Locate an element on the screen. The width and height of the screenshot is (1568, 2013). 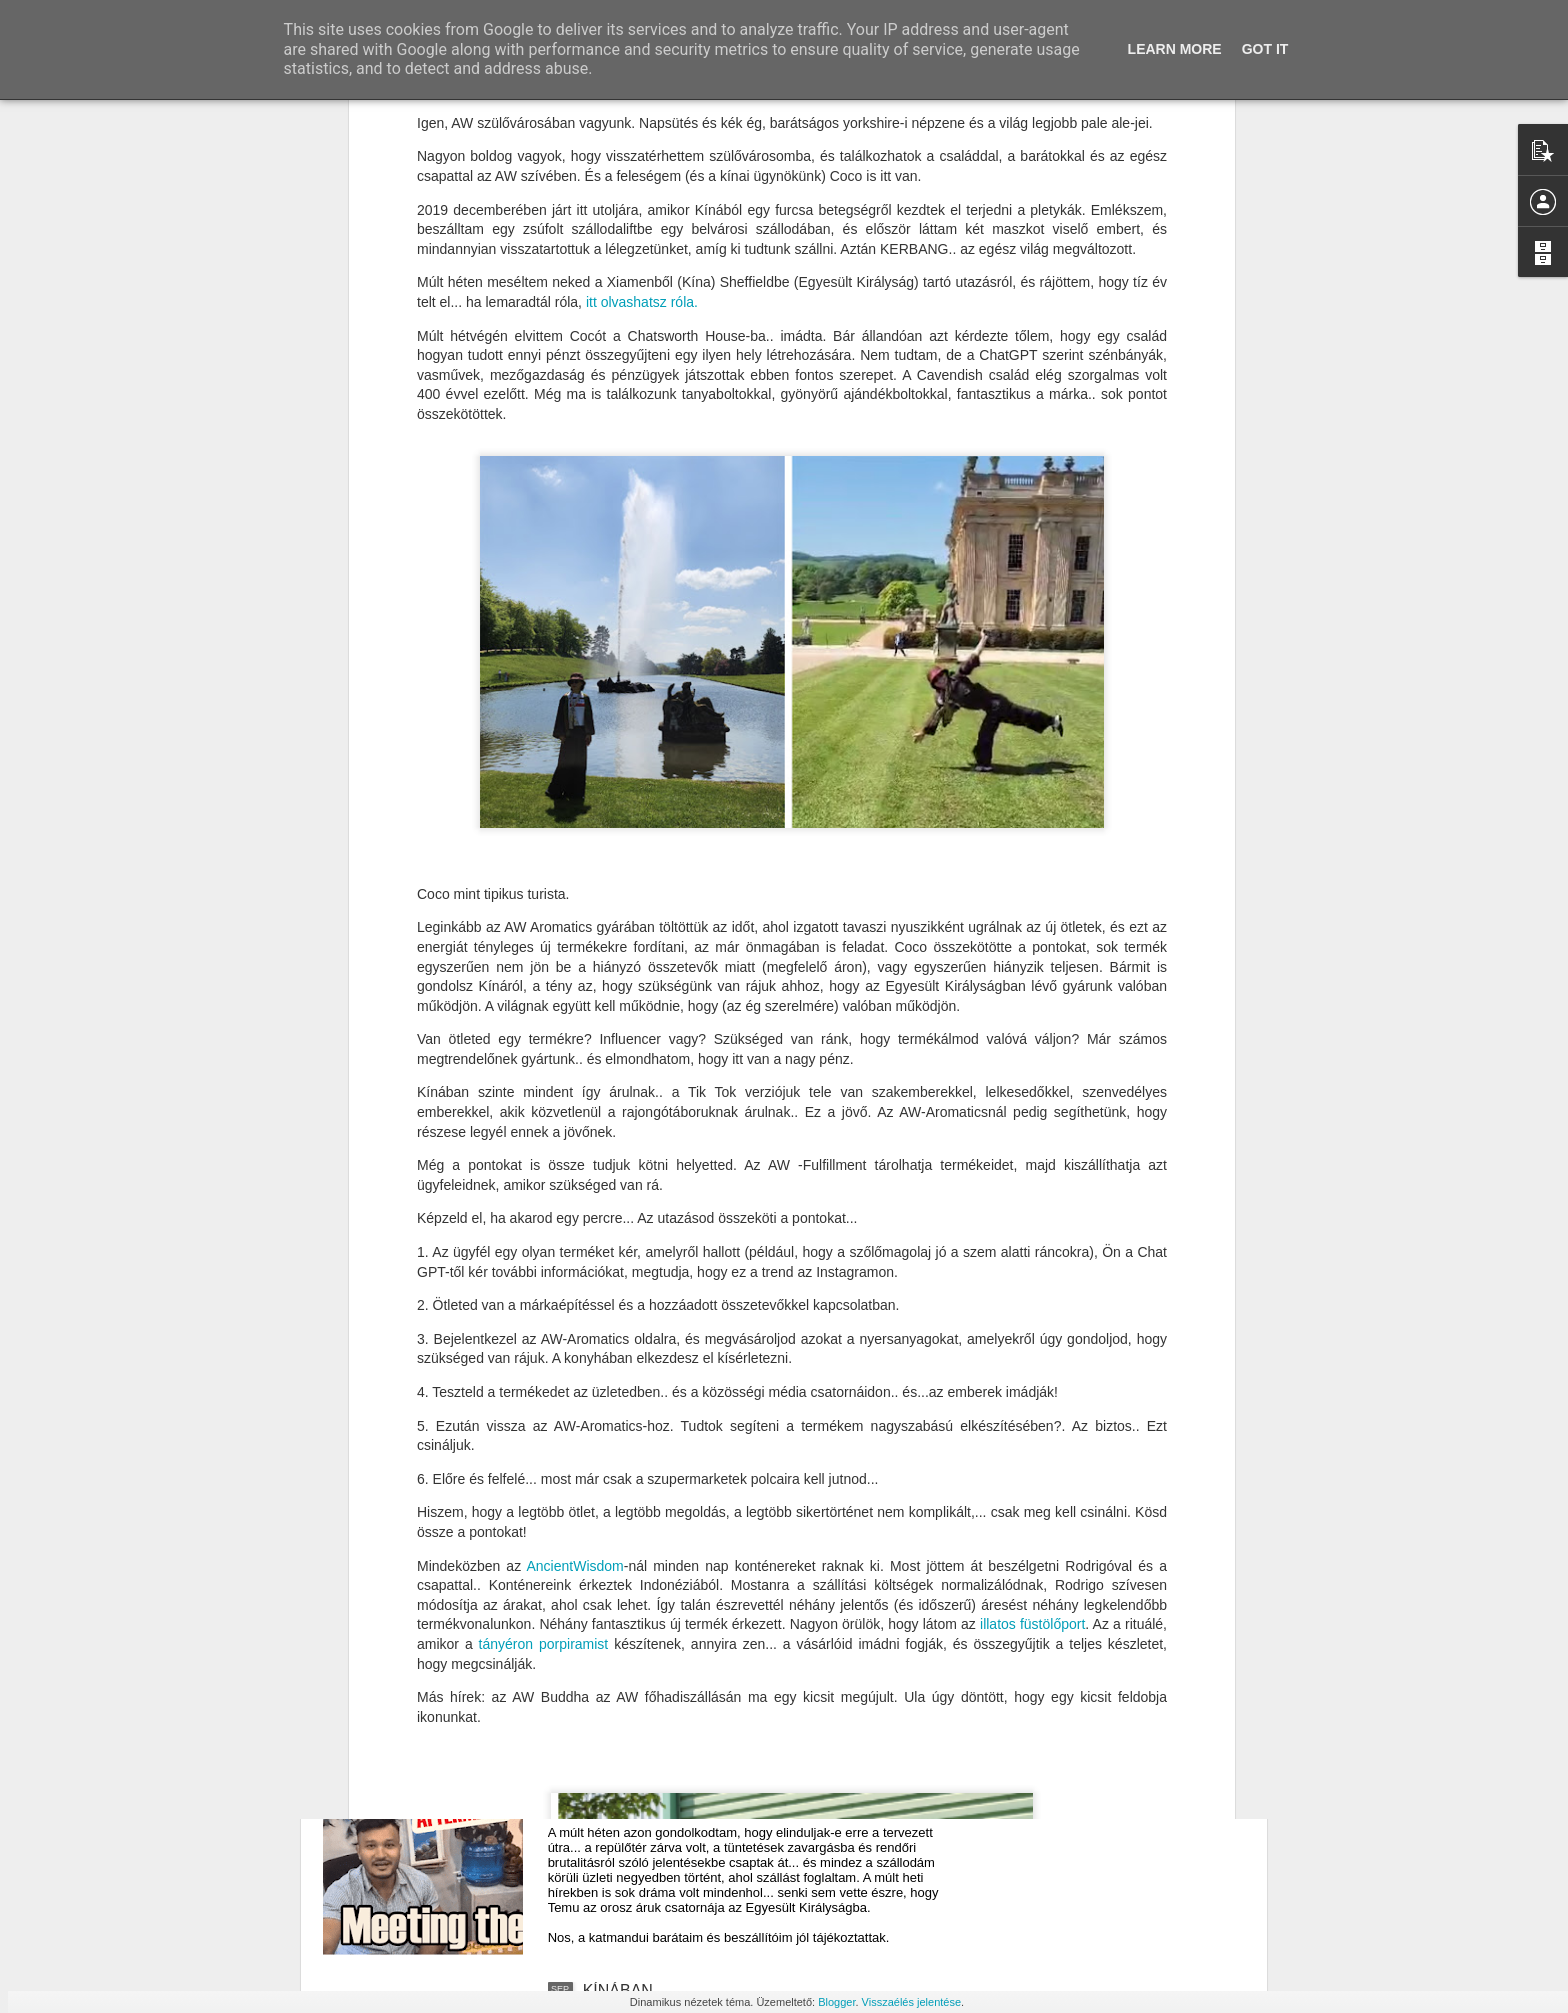
Learn More is located at coordinates (1175, 49).